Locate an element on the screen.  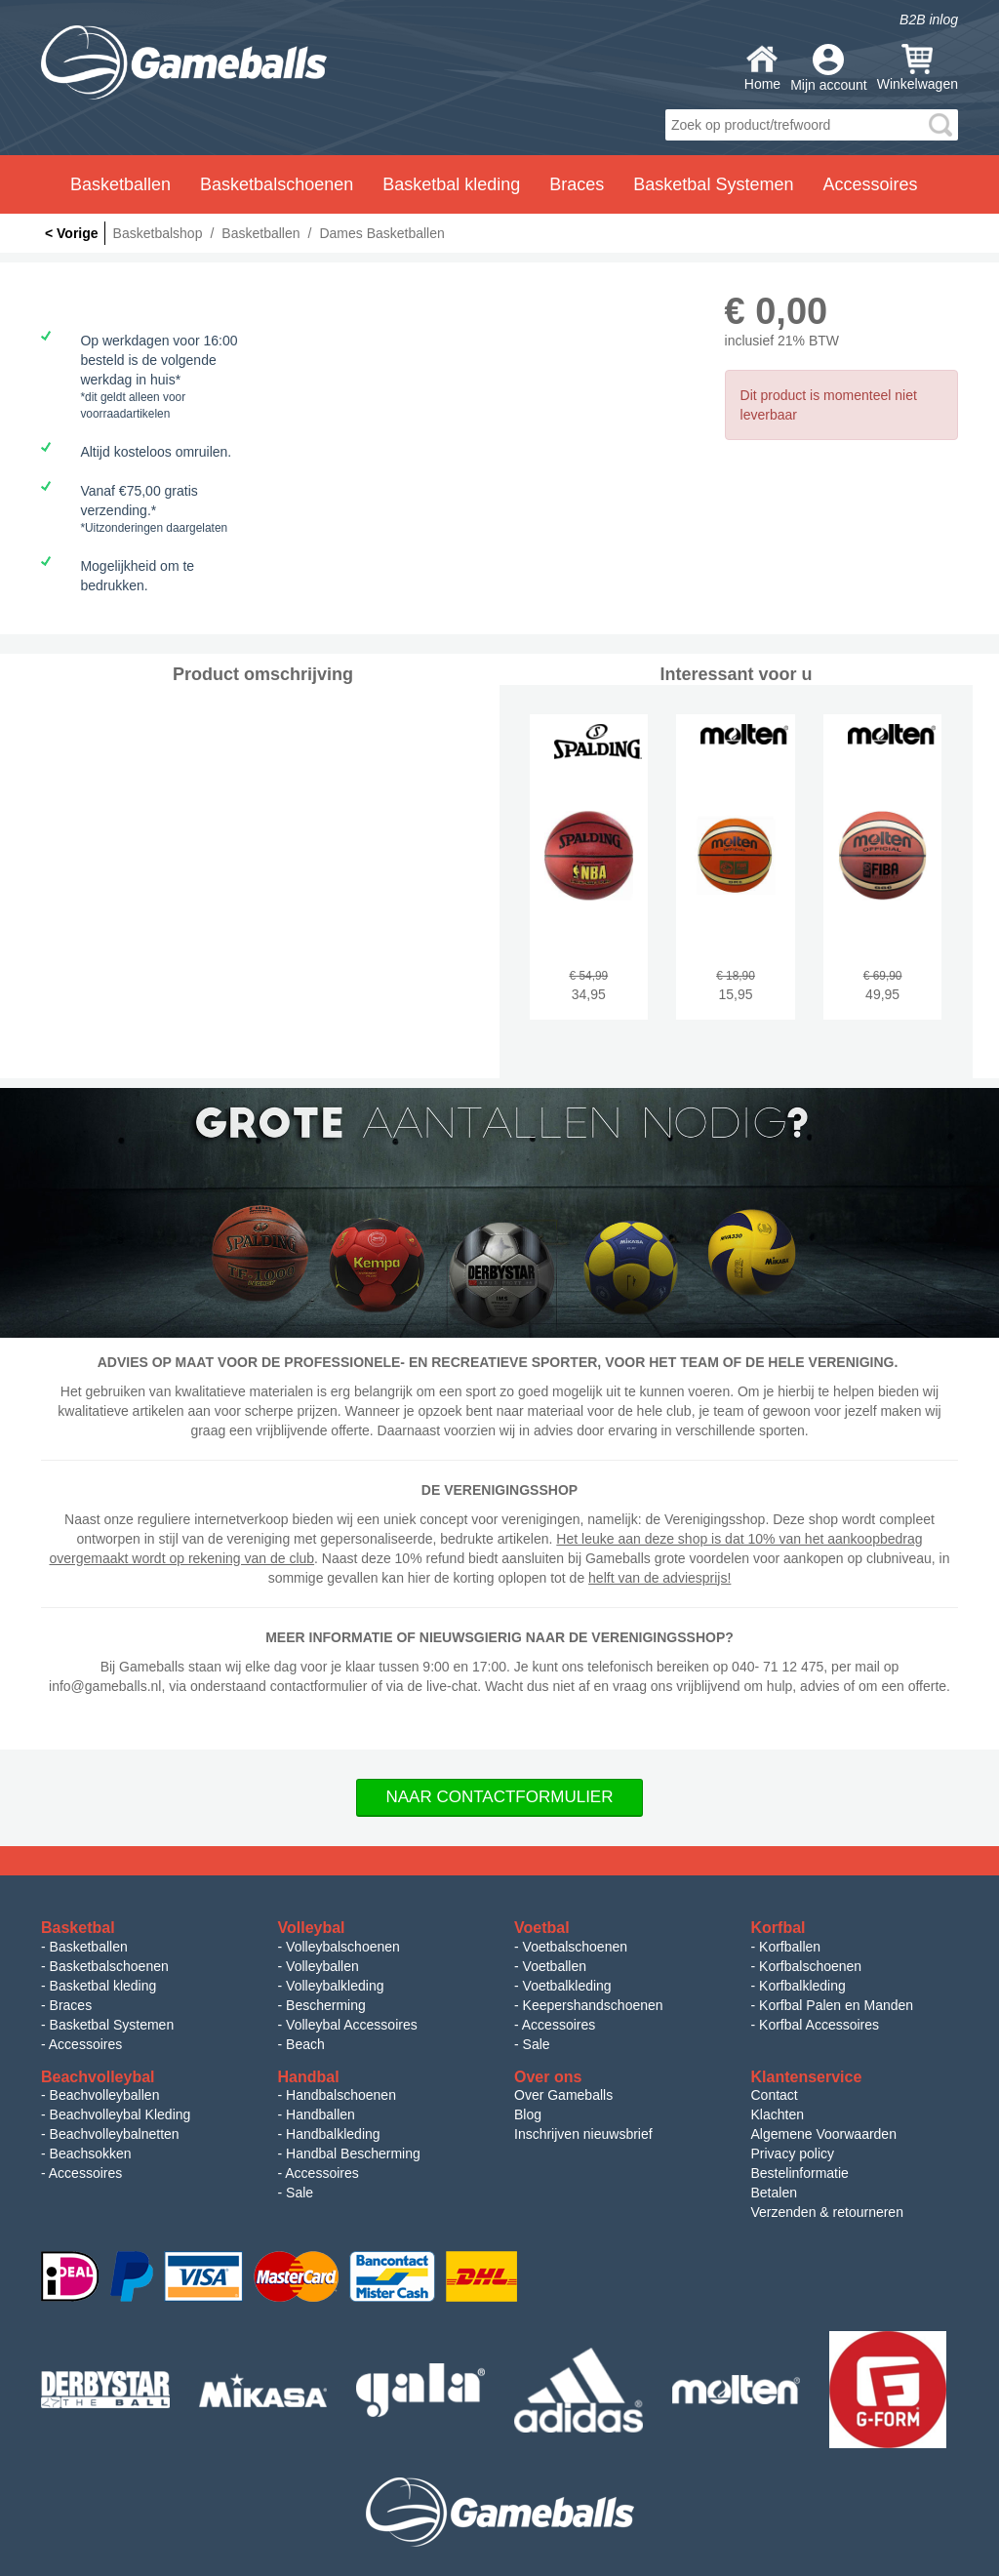
Korfbalschoenen is located at coordinates (810, 1966).